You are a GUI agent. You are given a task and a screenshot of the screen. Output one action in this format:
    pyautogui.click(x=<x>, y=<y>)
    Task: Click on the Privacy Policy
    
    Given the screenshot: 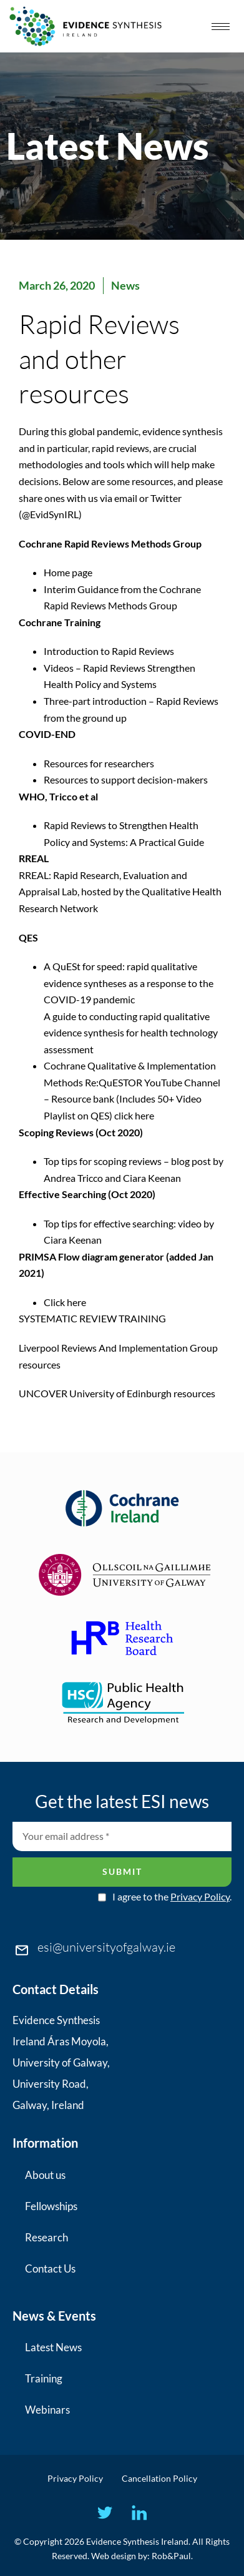 What is the action you would take?
    pyautogui.click(x=200, y=1896)
    